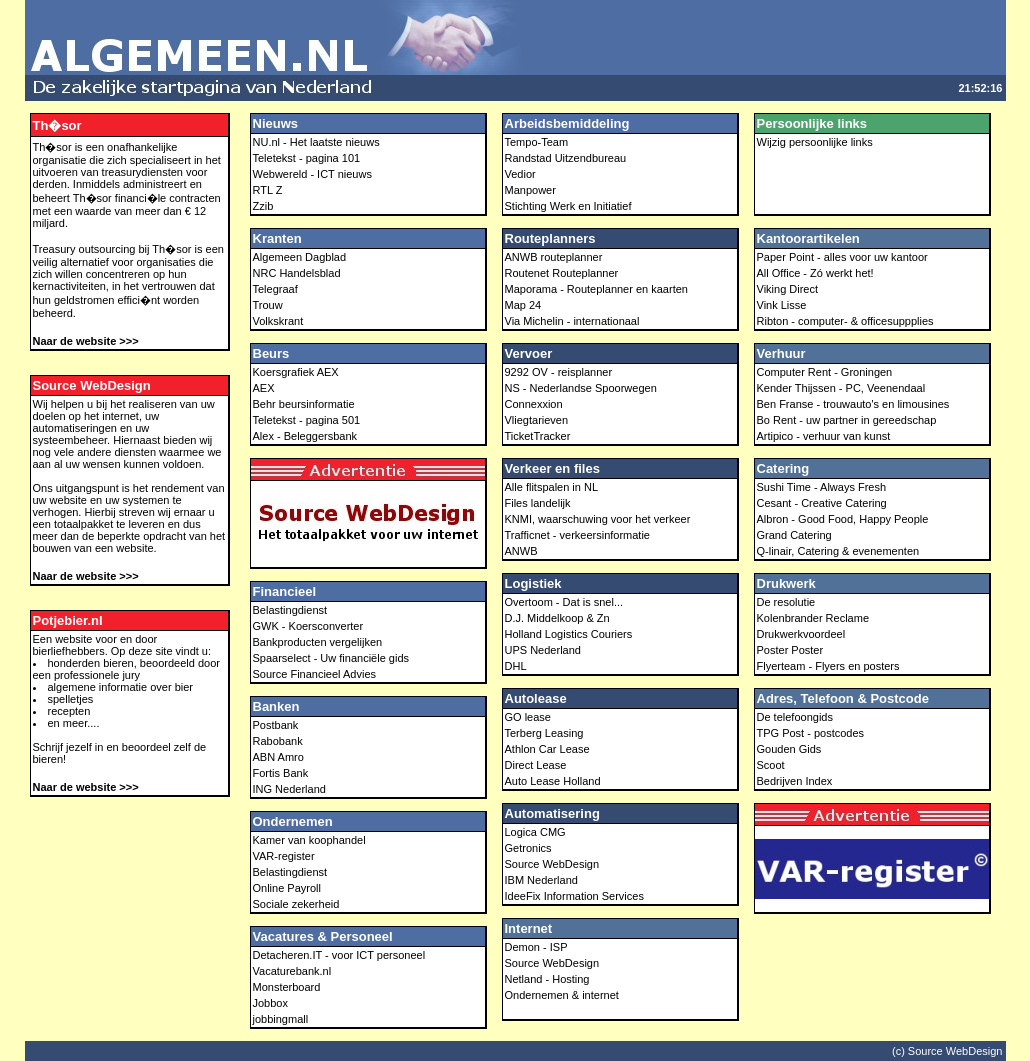  I want to click on Vedior, so click(520, 174).